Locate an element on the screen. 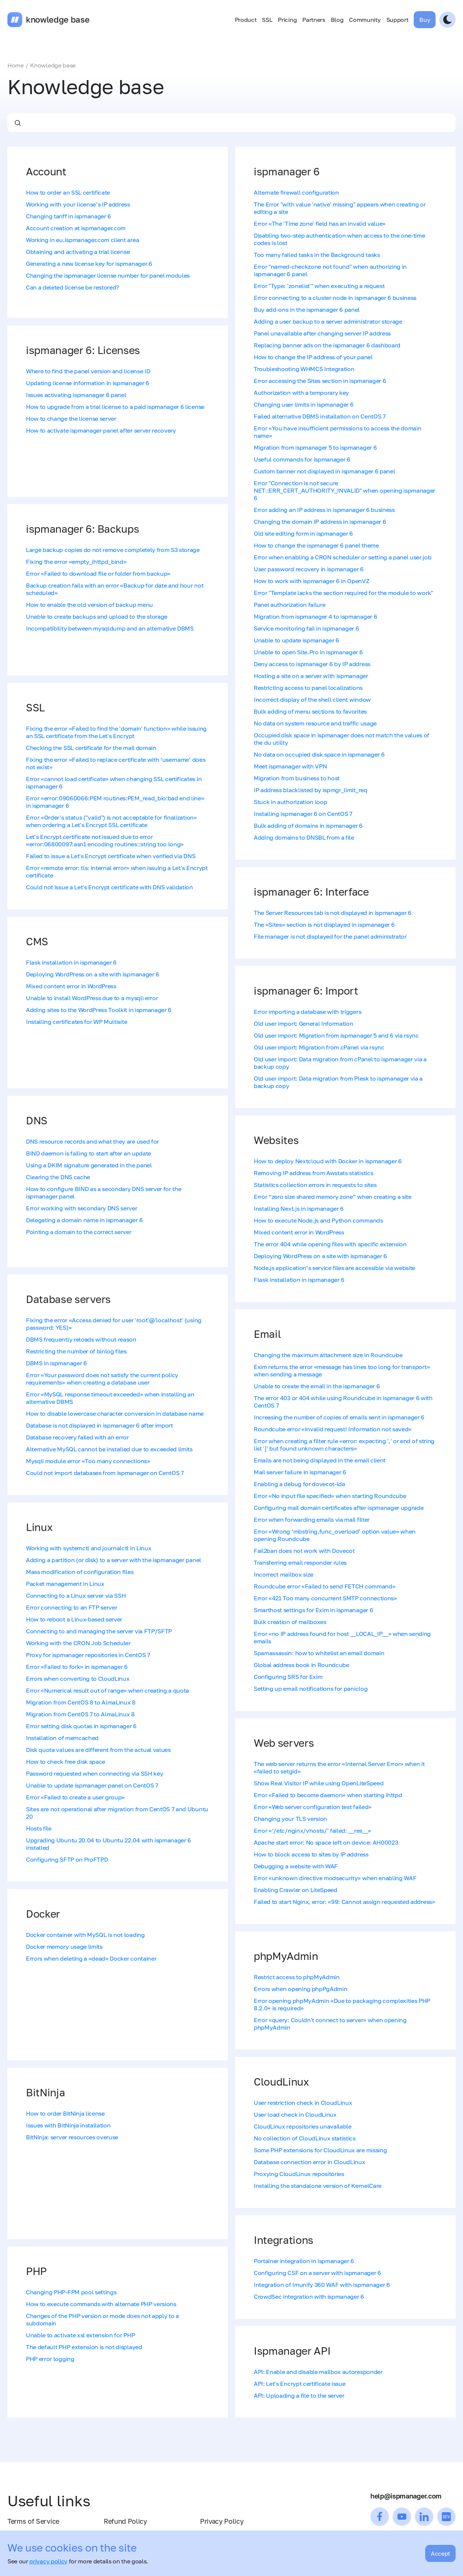 This screenshot has height=2576, width=463. Fixing the error «empty_ihttpd_bind» is located at coordinates (76, 561).